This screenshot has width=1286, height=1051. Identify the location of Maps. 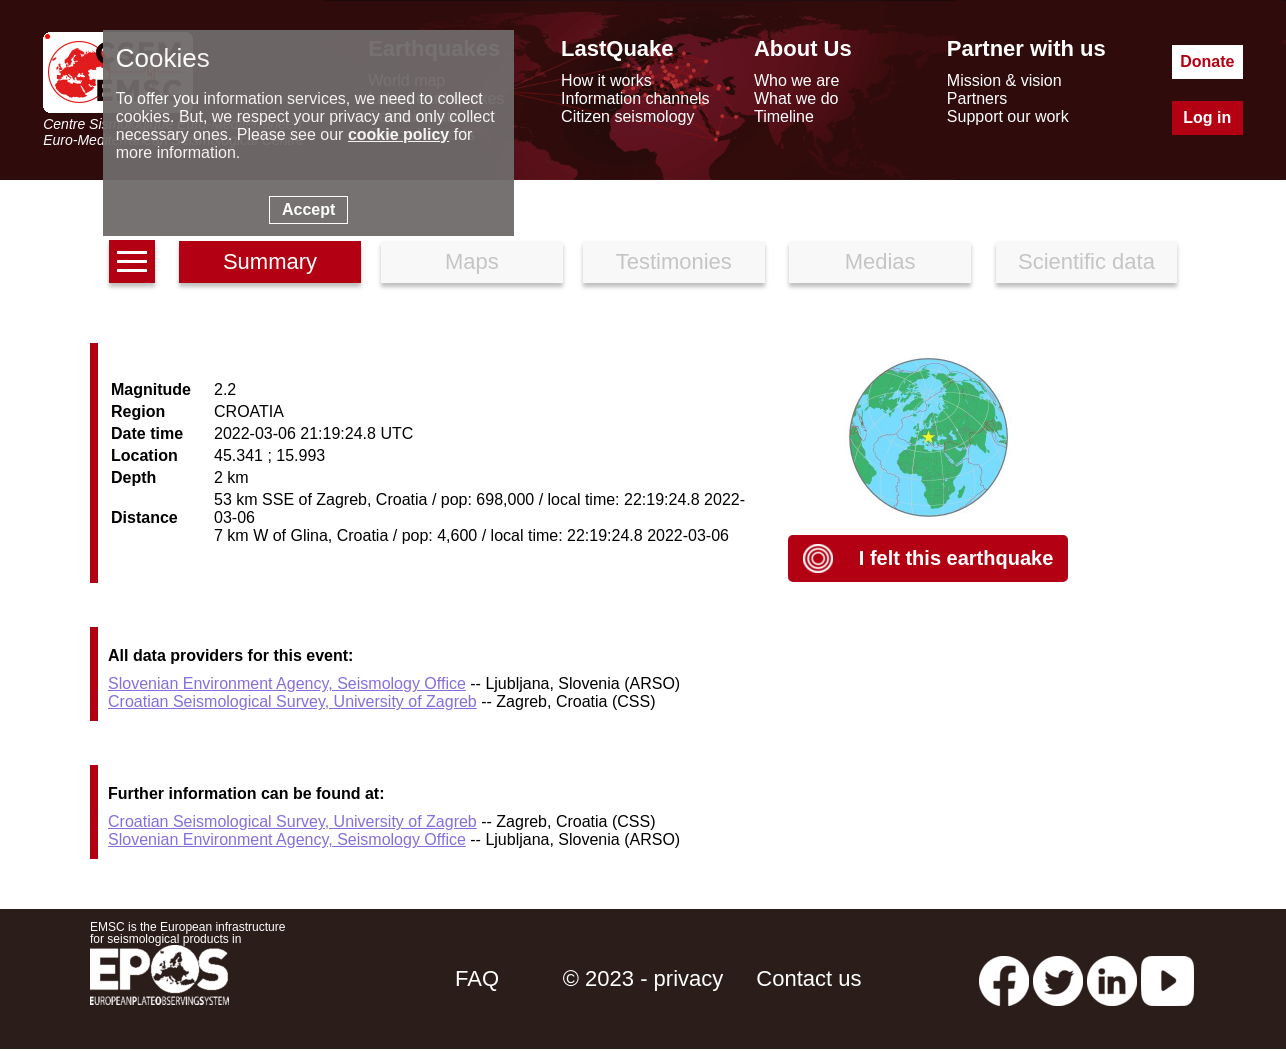
(472, 261).